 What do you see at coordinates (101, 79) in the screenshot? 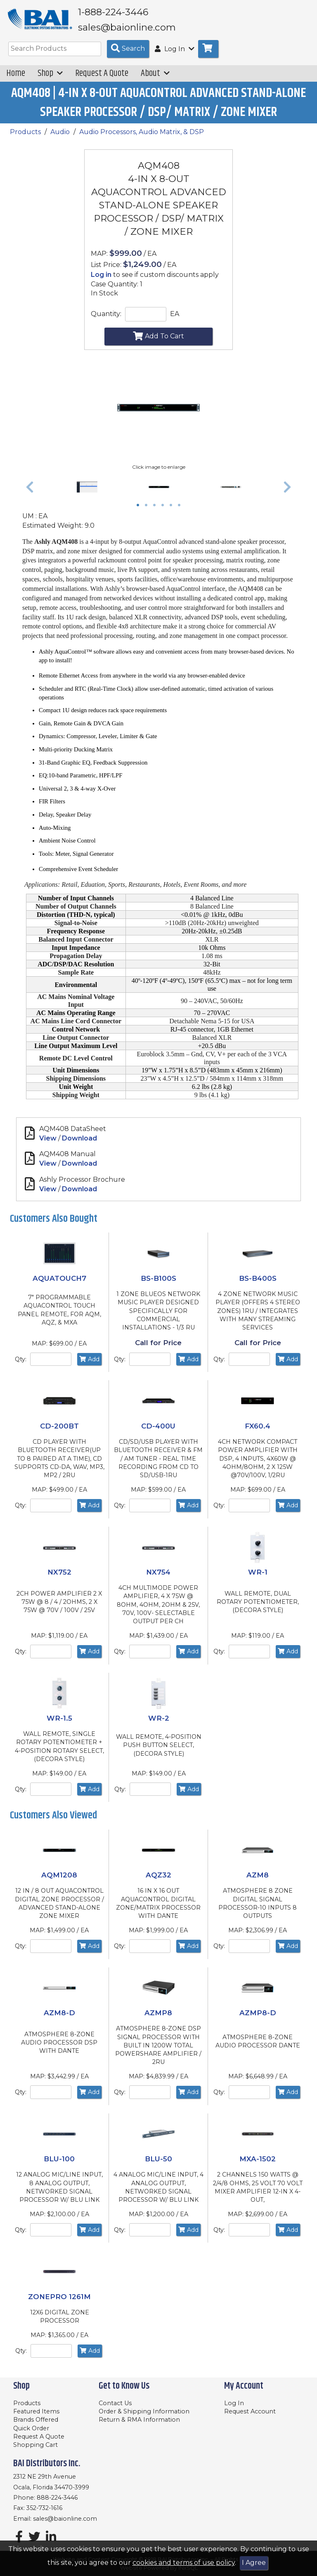
I see `Request A Quote` at bounding box center [101, 79].